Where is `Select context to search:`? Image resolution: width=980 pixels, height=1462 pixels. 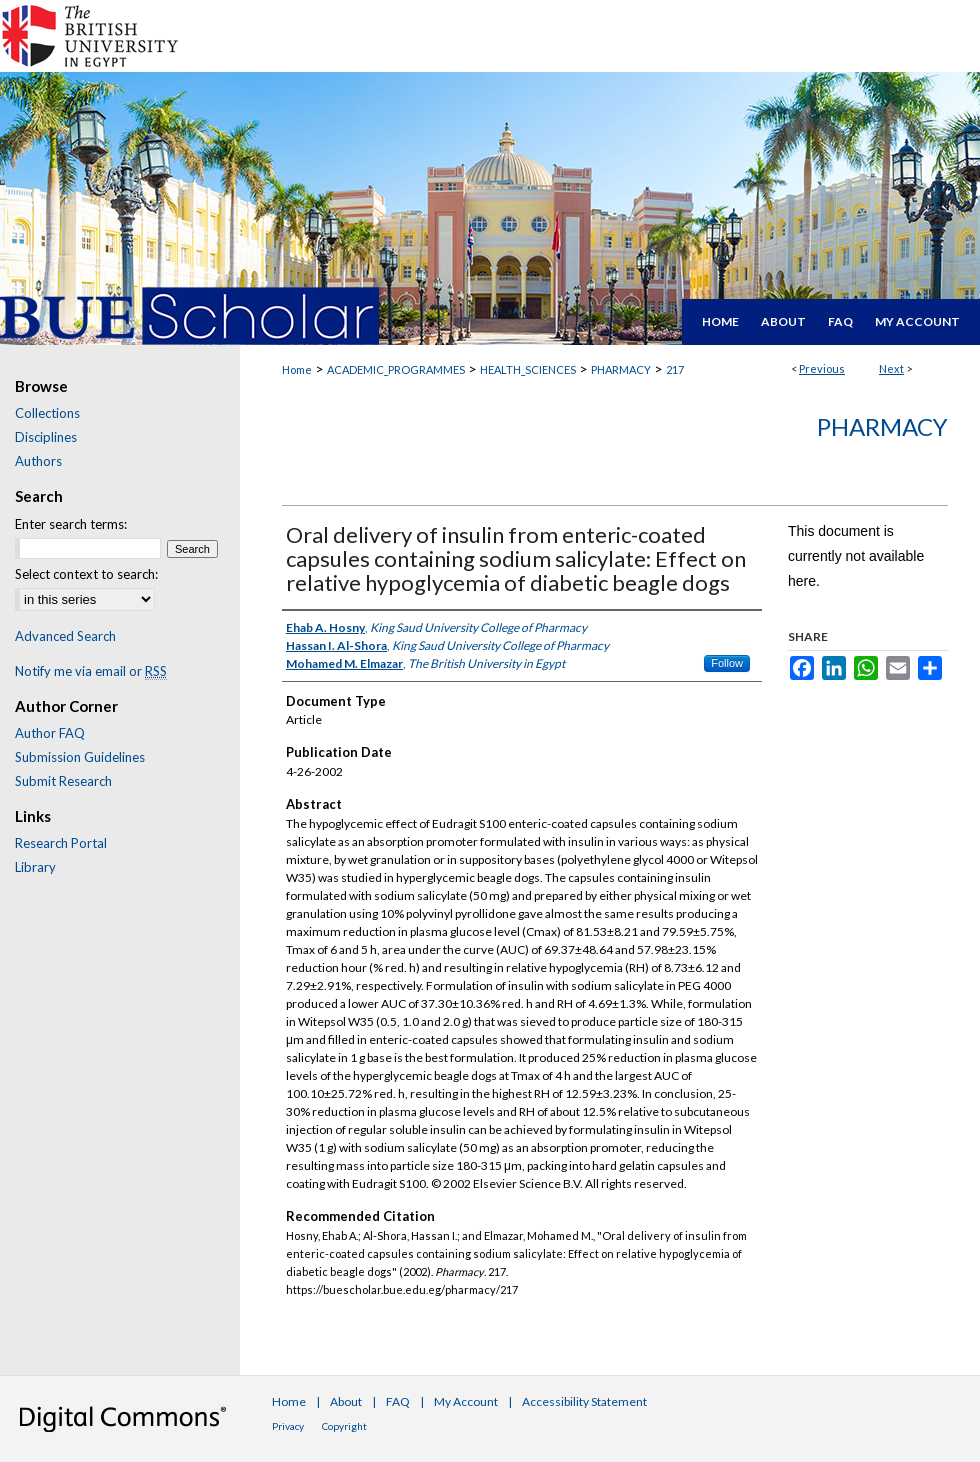
Select context to search: is located at coordinates (86, 574).